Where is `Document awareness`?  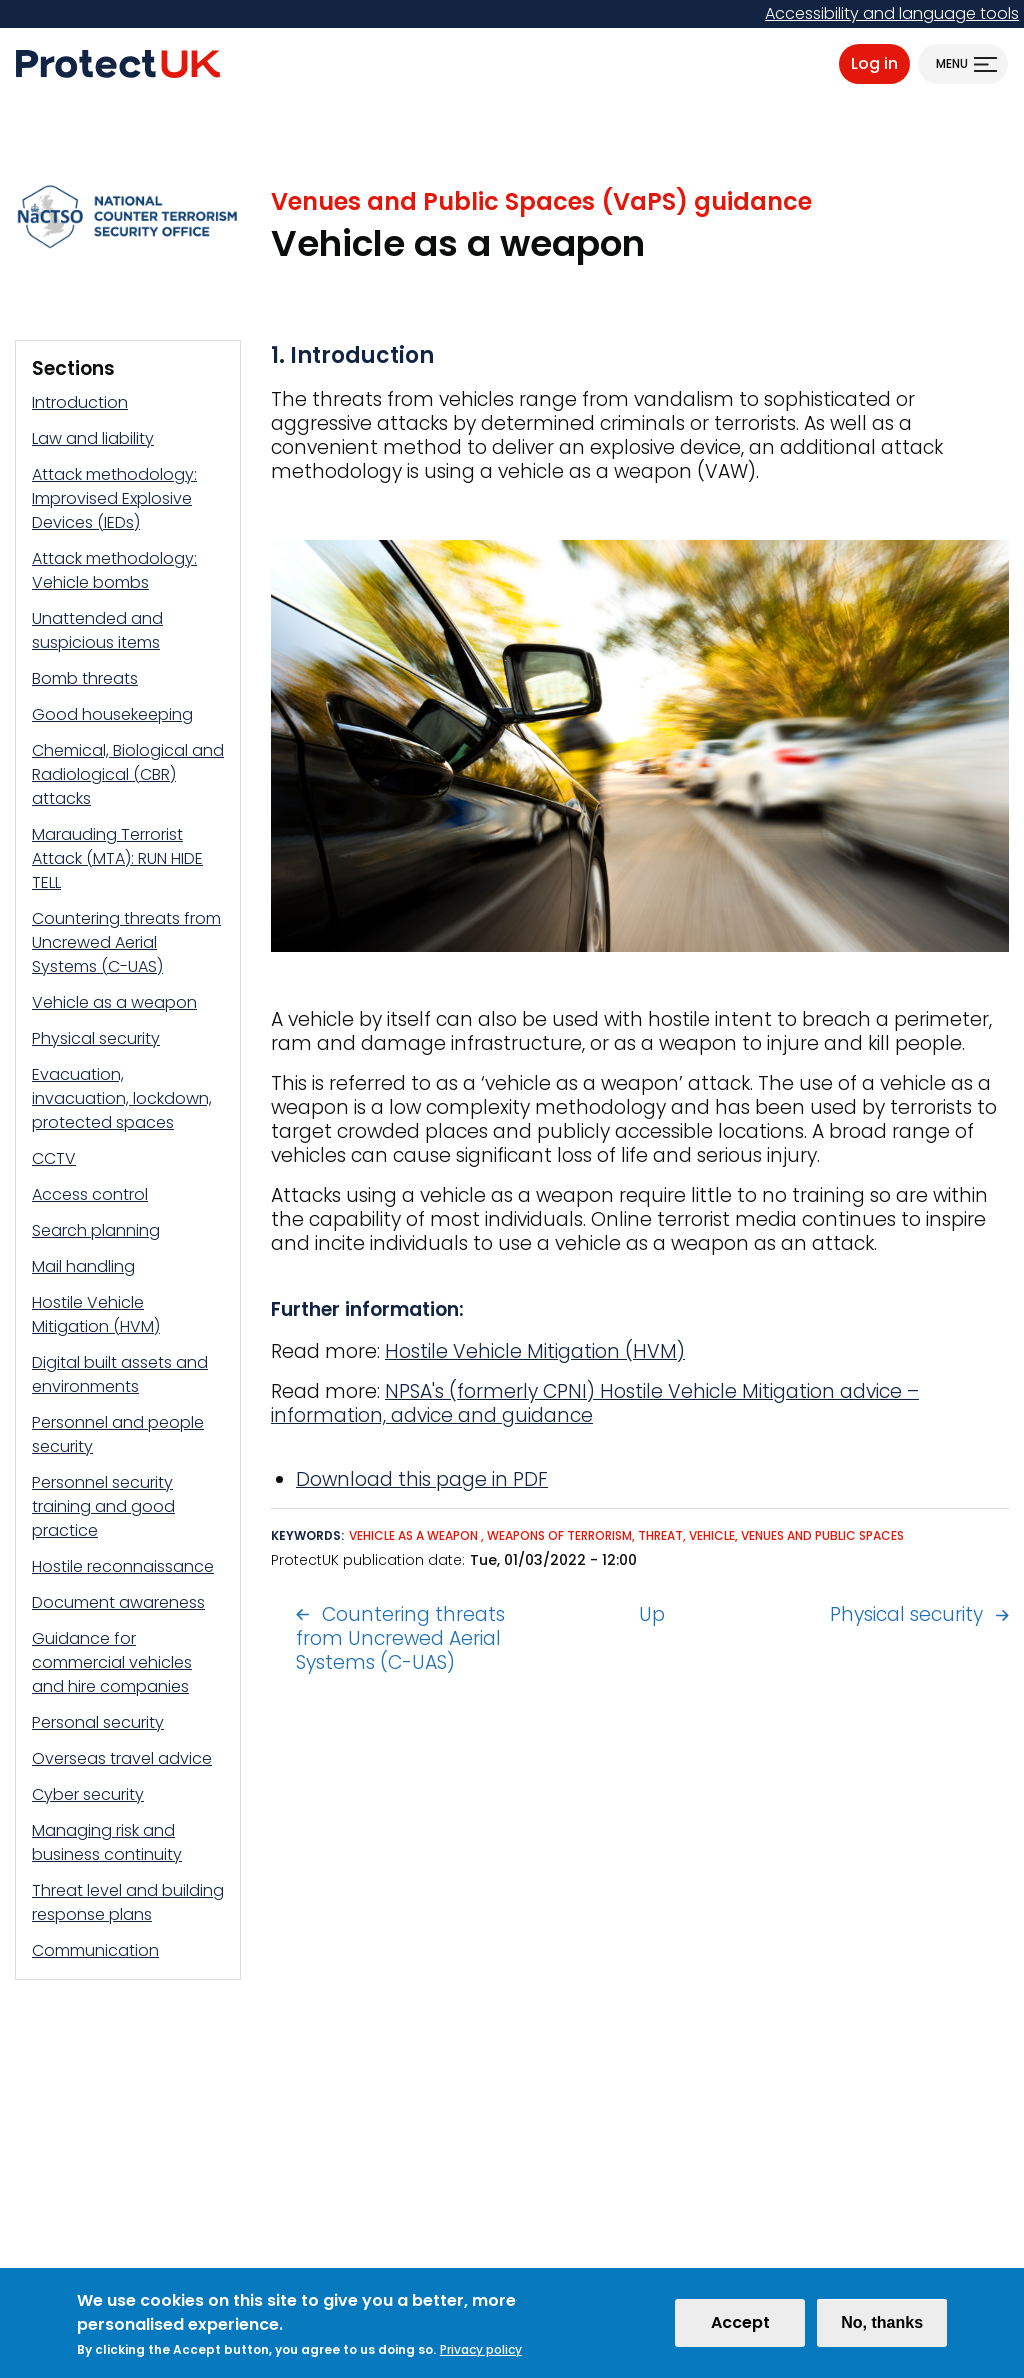 Document awareness is located at coordinates (118, 1602).